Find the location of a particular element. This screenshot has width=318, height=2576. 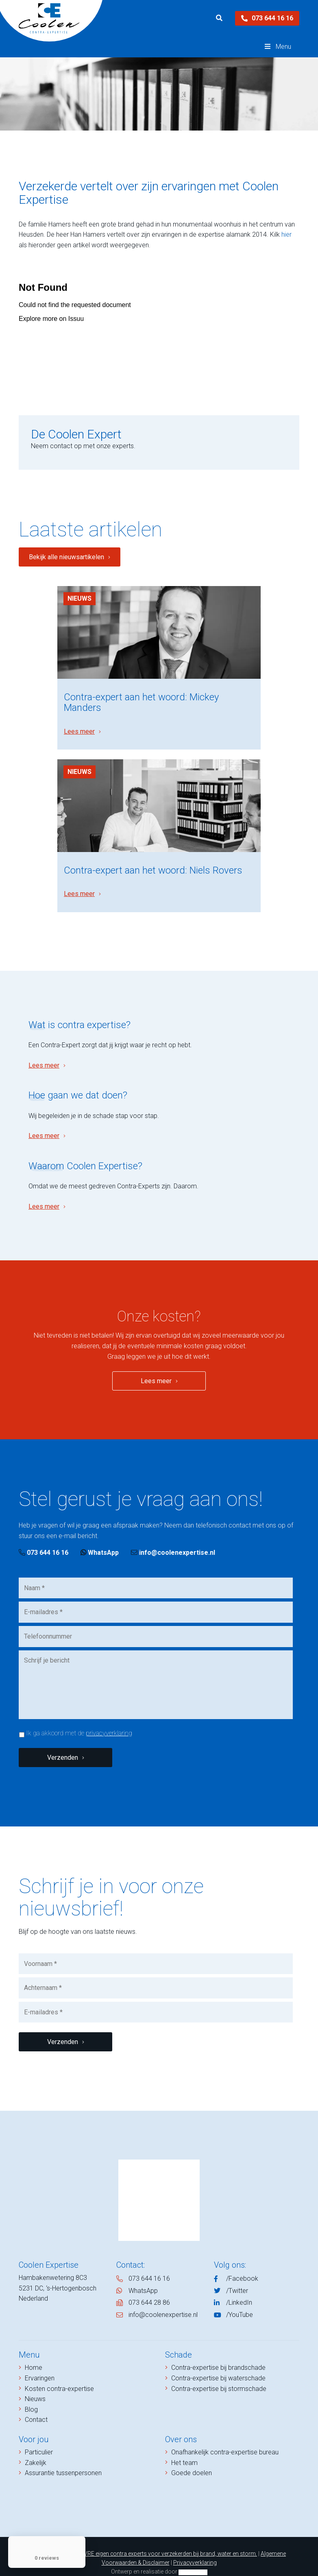

Lees meer is located at coordinates (79, 725).